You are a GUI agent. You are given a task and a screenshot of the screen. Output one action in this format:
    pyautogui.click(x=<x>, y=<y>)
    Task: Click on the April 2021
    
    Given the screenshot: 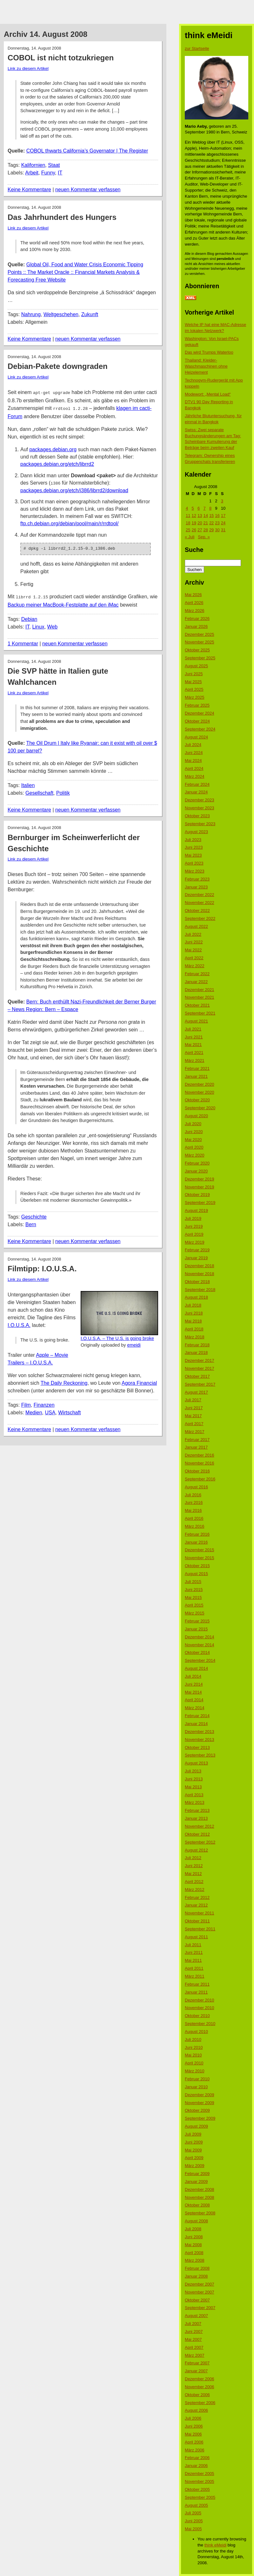 What is the action you would take?
    pyautogui.click(x=194, y=1052)
    